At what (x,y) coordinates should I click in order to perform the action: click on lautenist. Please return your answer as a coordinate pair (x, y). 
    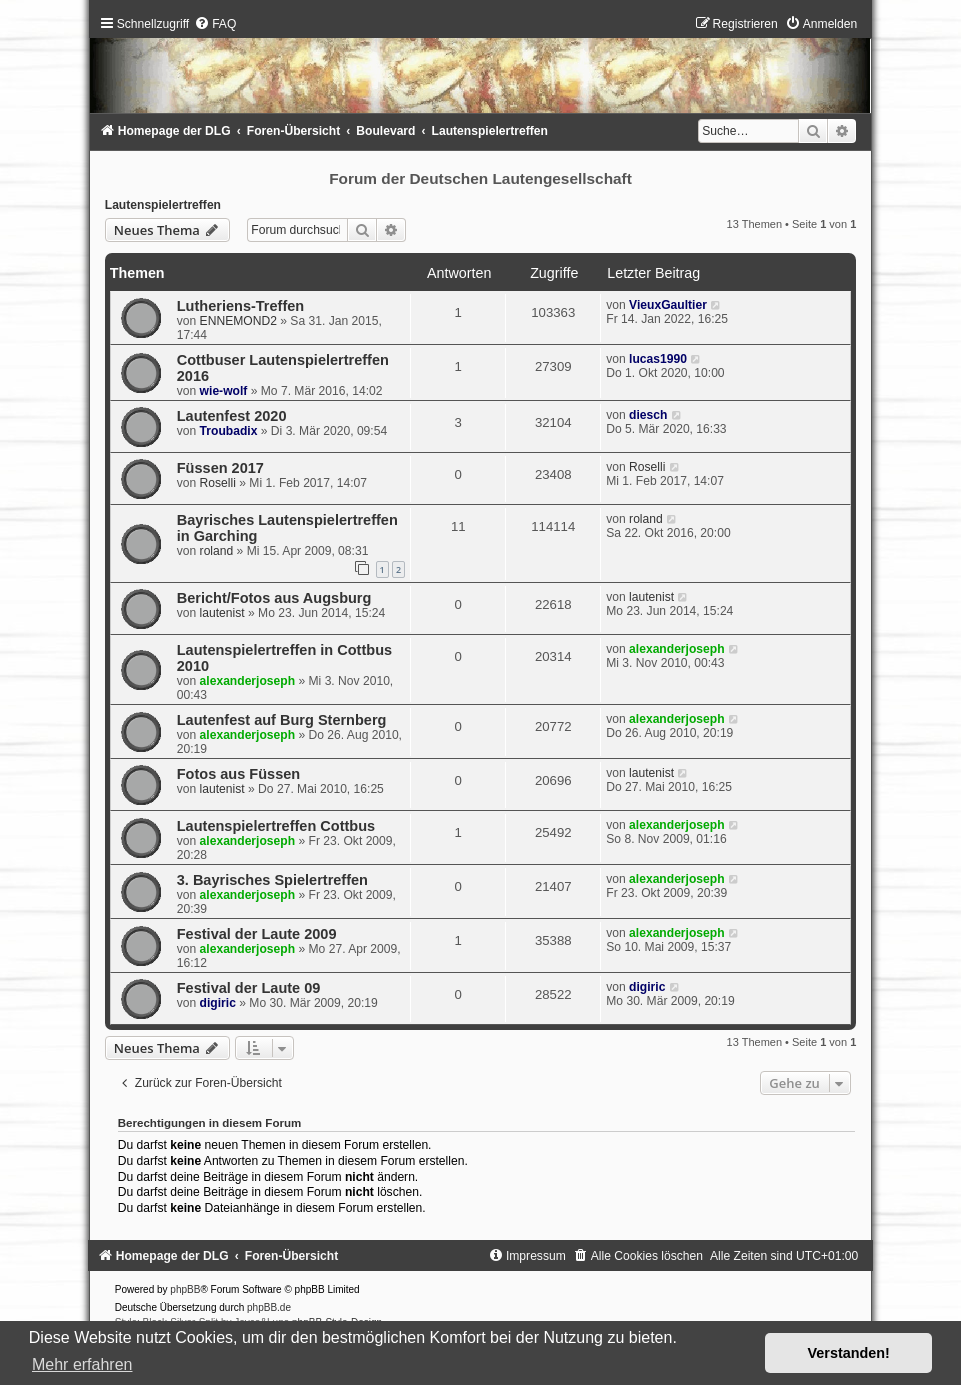
    Looking at the image, I should click on (222, 613).